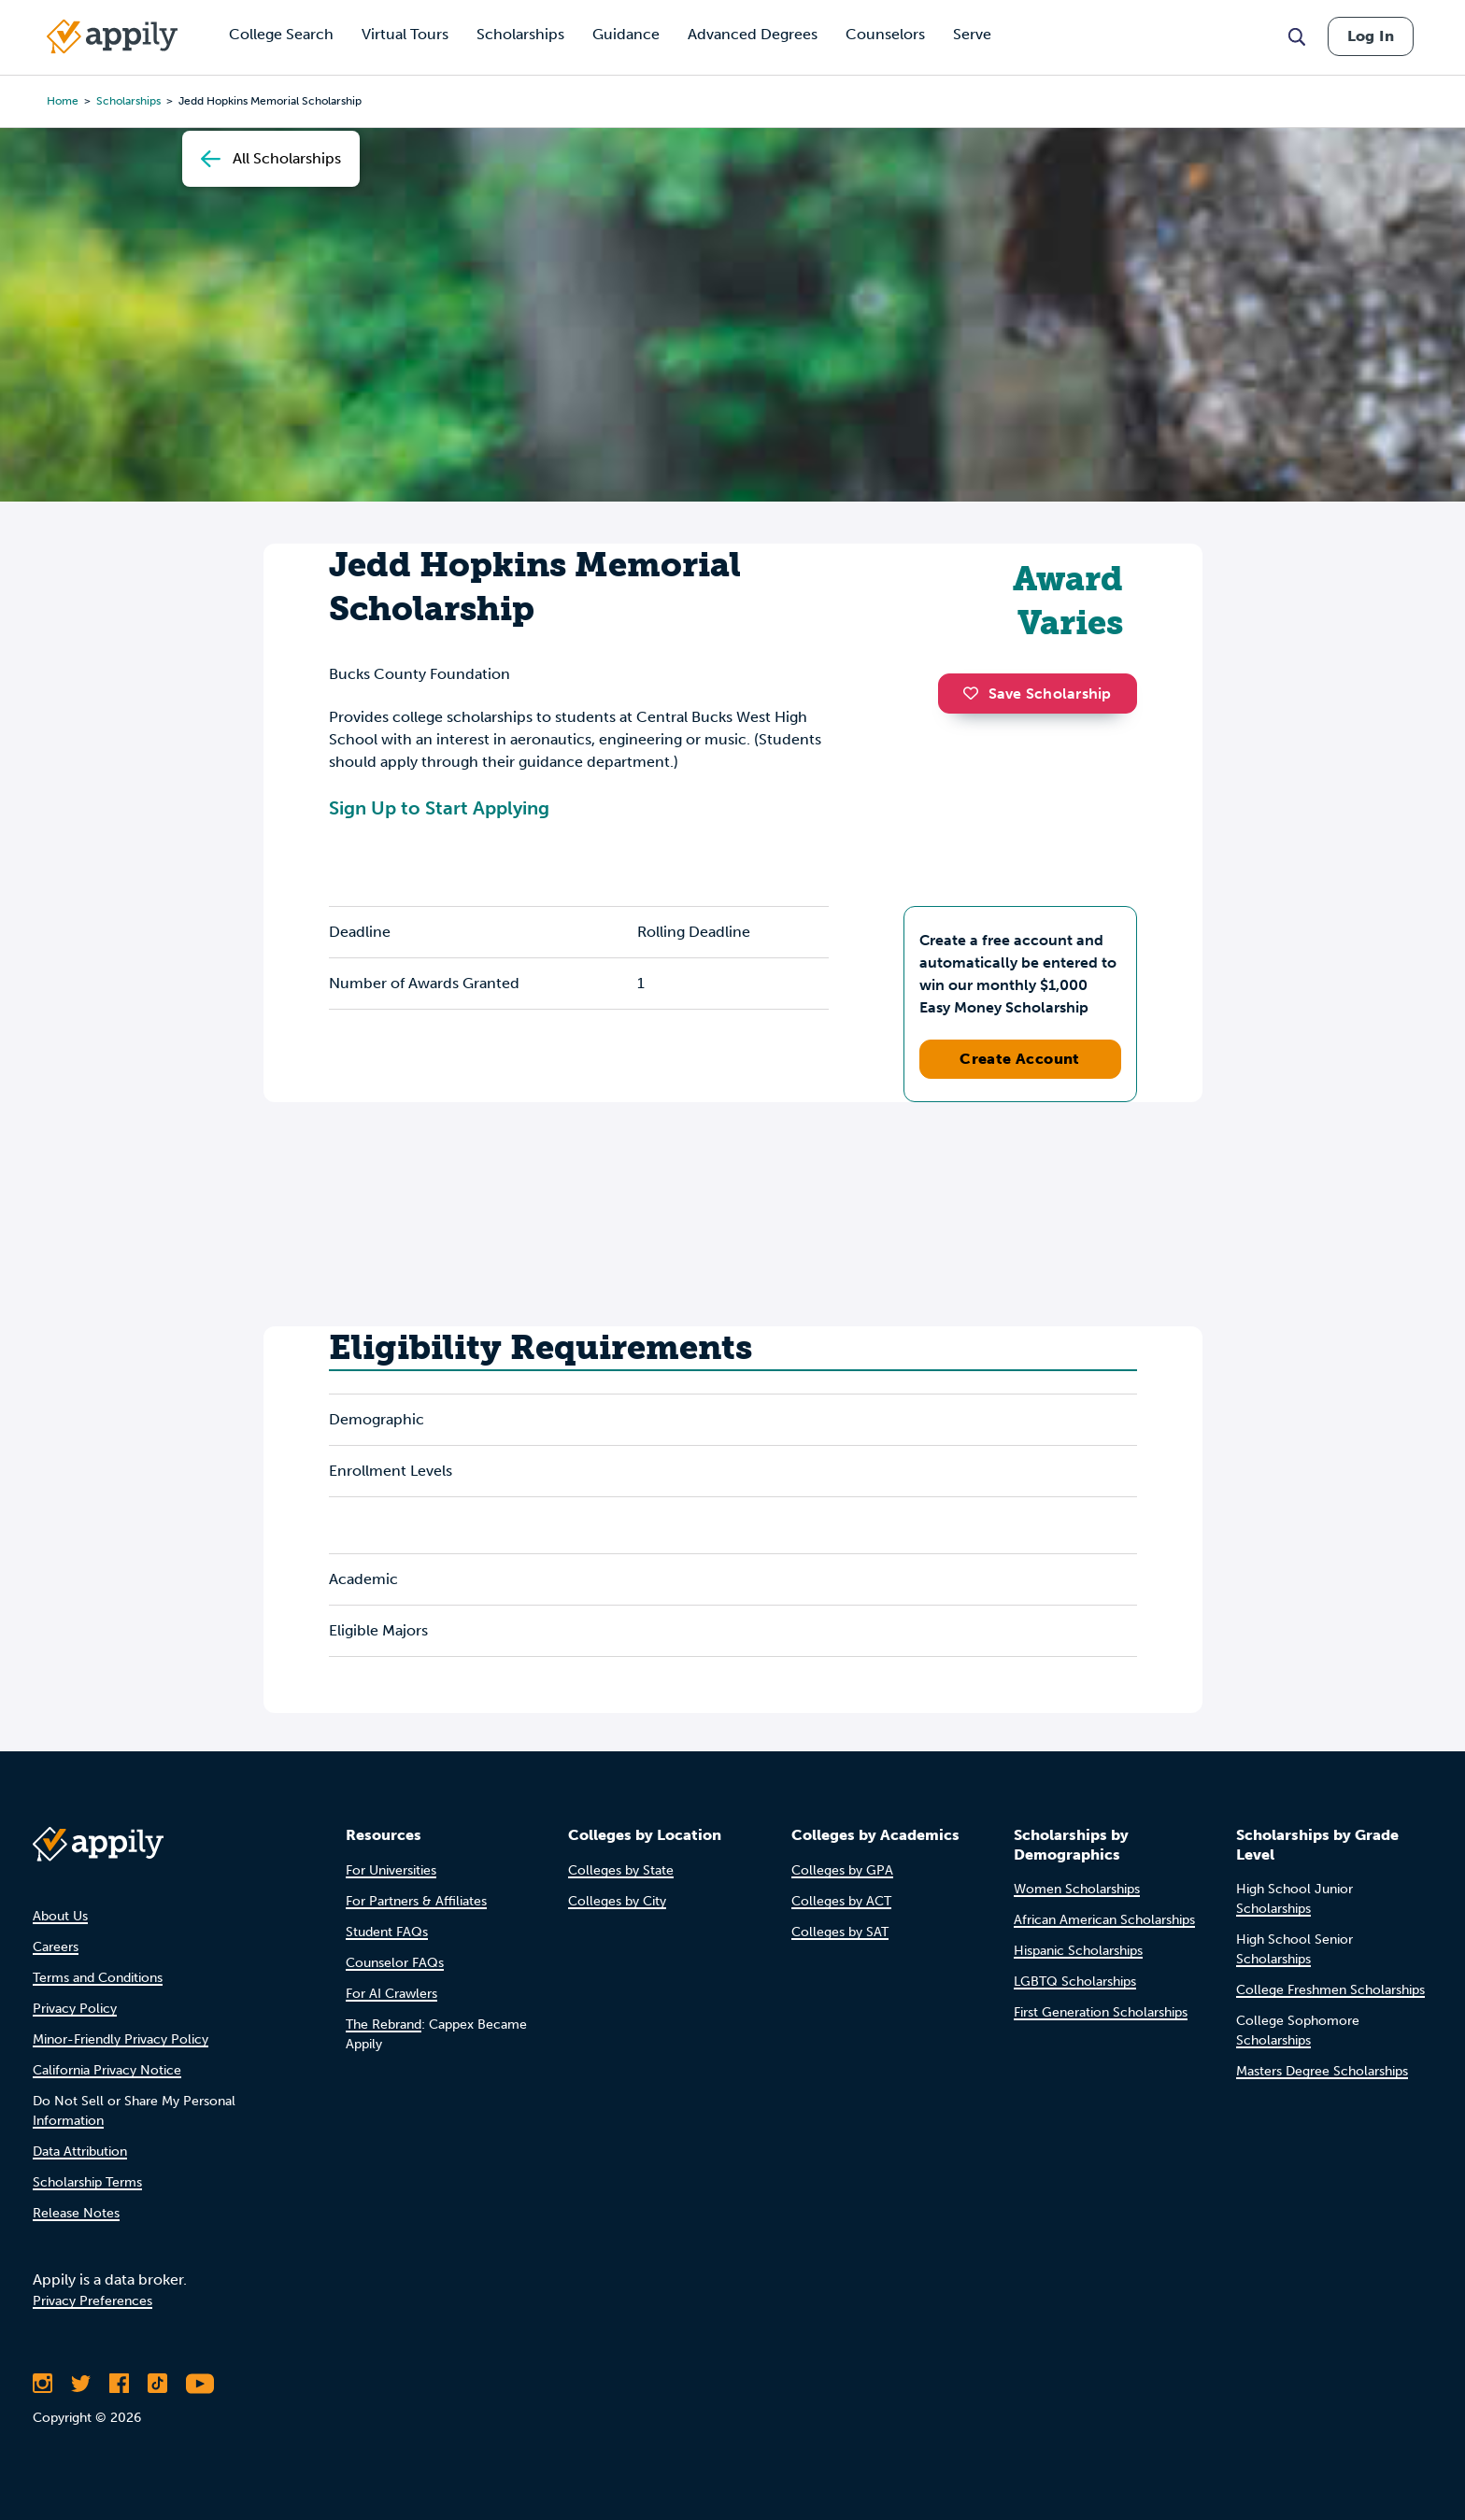 Image resolution: width=1465 pixels, height=2520 pixels. What do you see at coordinates (439, 808) in the screenshot?
I see `Sign Up to Start Applying` at bounding box center [439, 808].